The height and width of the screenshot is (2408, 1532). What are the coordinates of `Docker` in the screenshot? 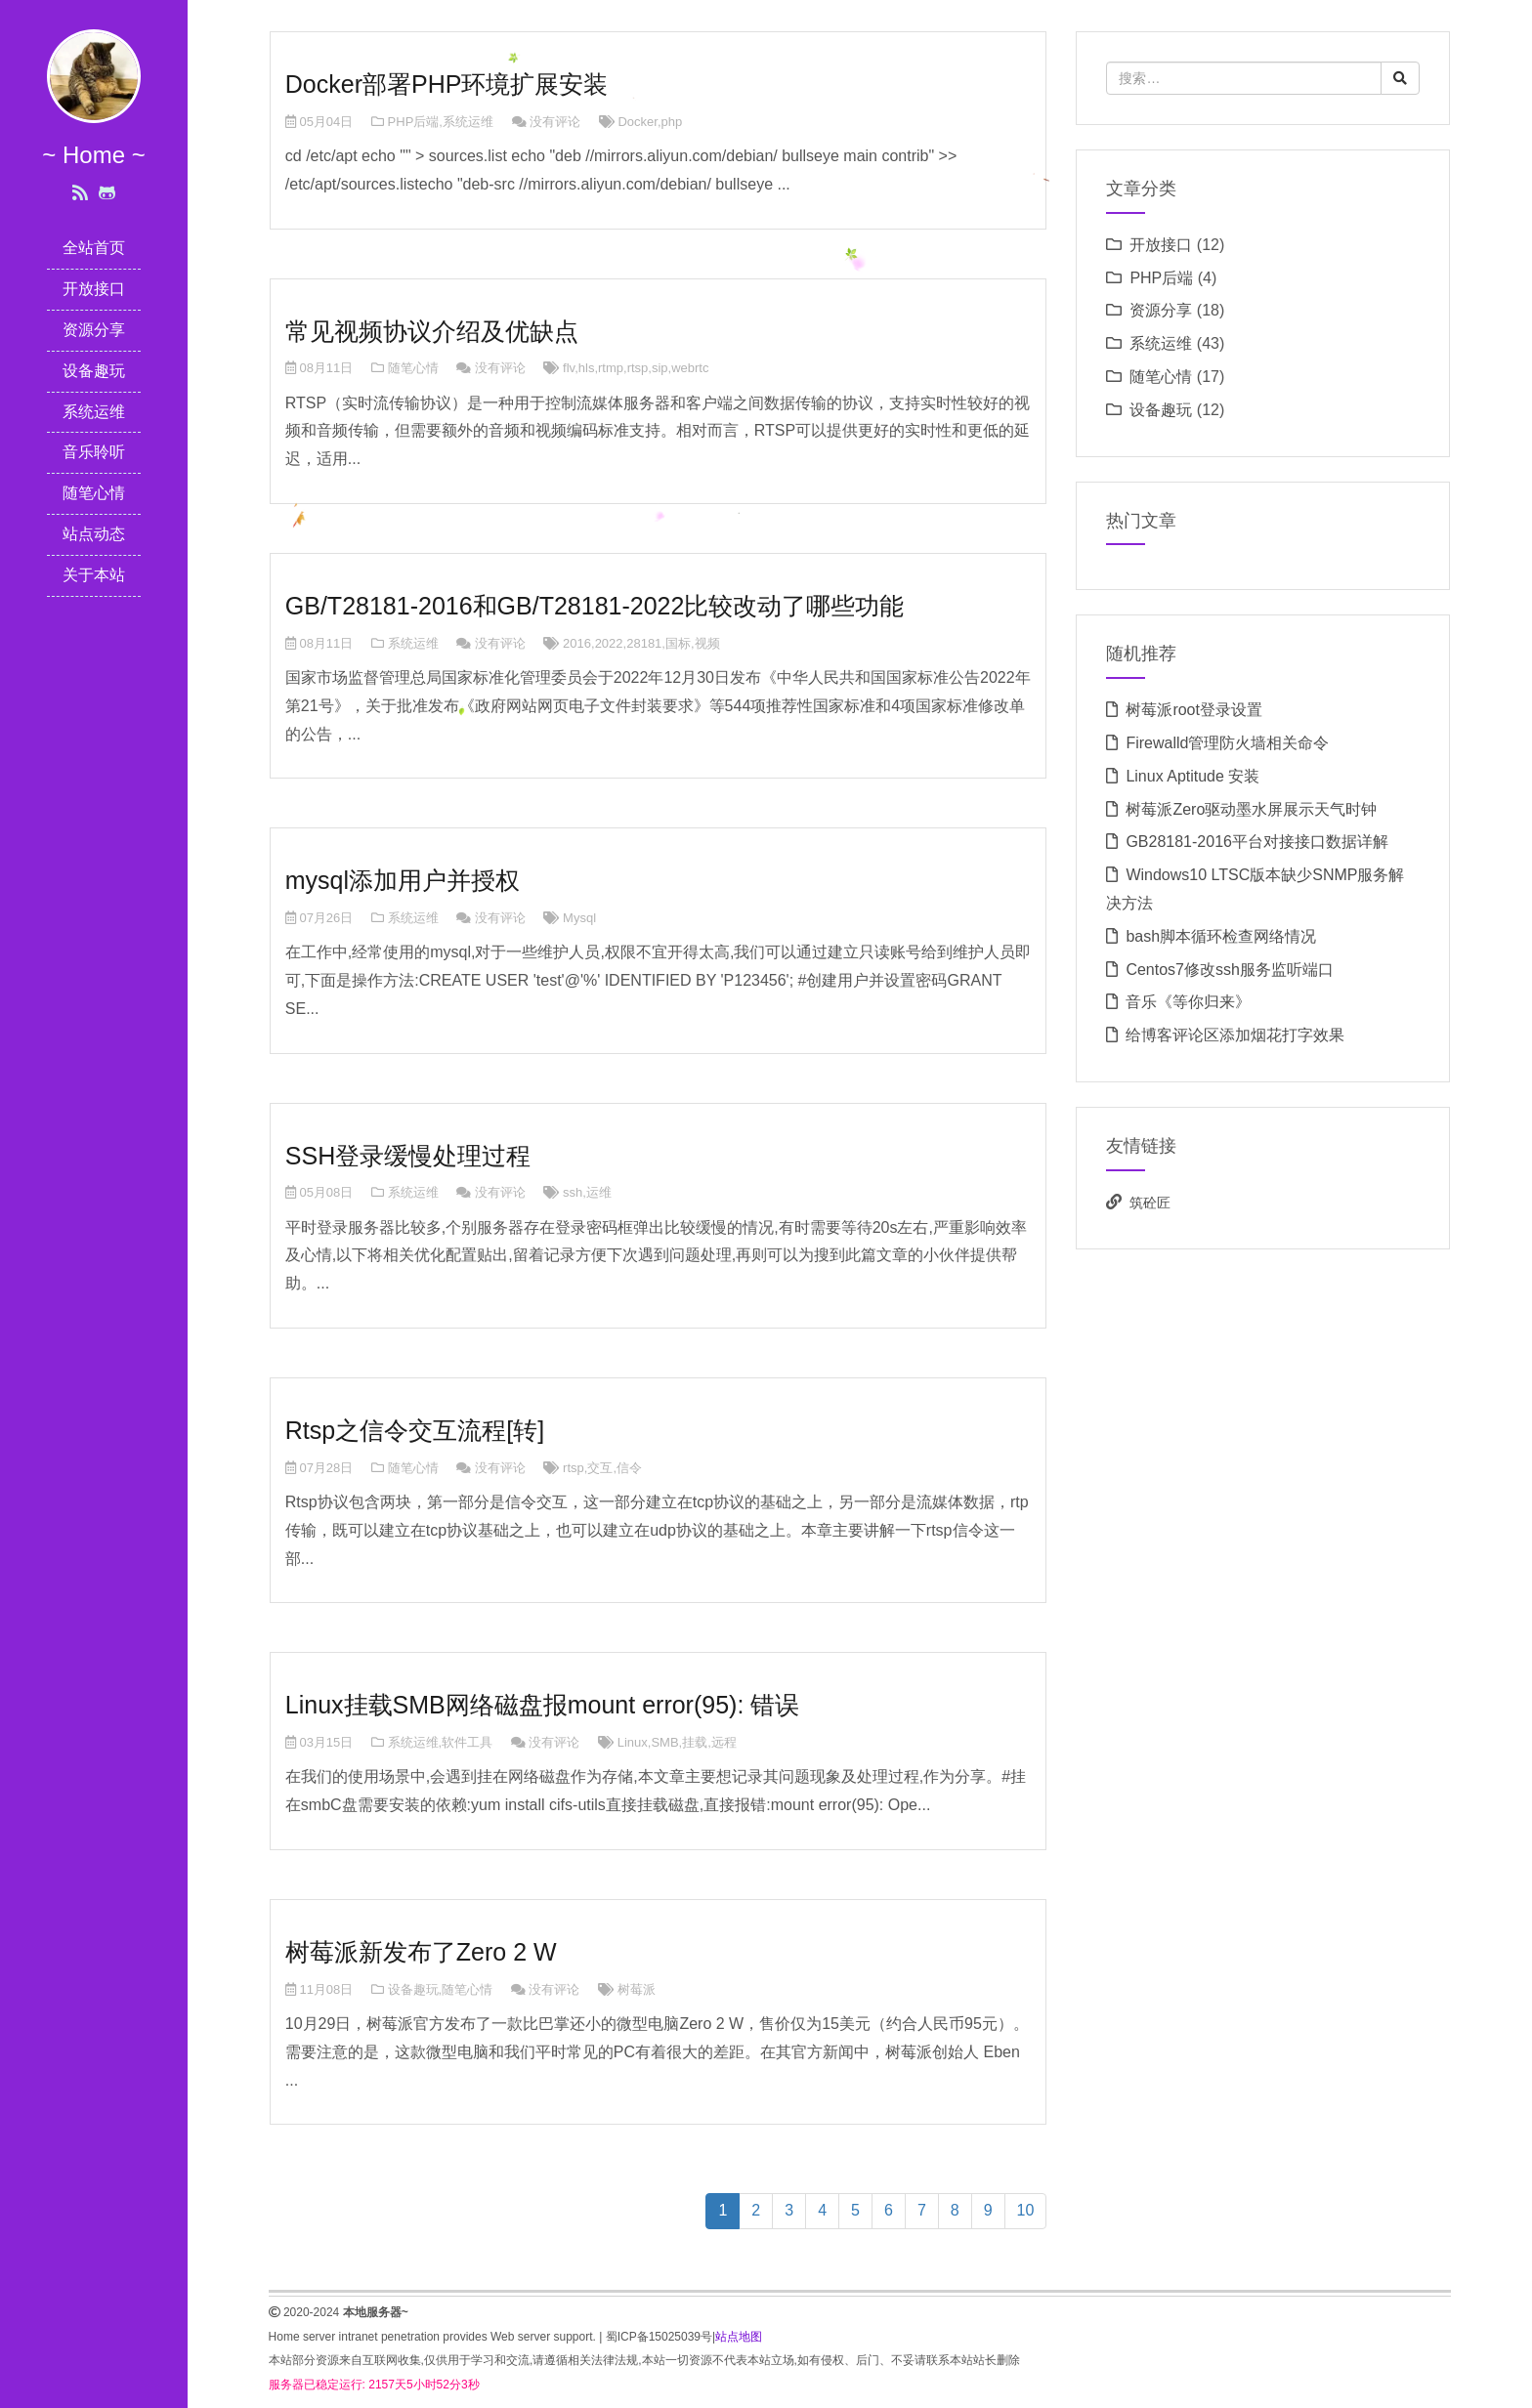 It's located at (637, 121).